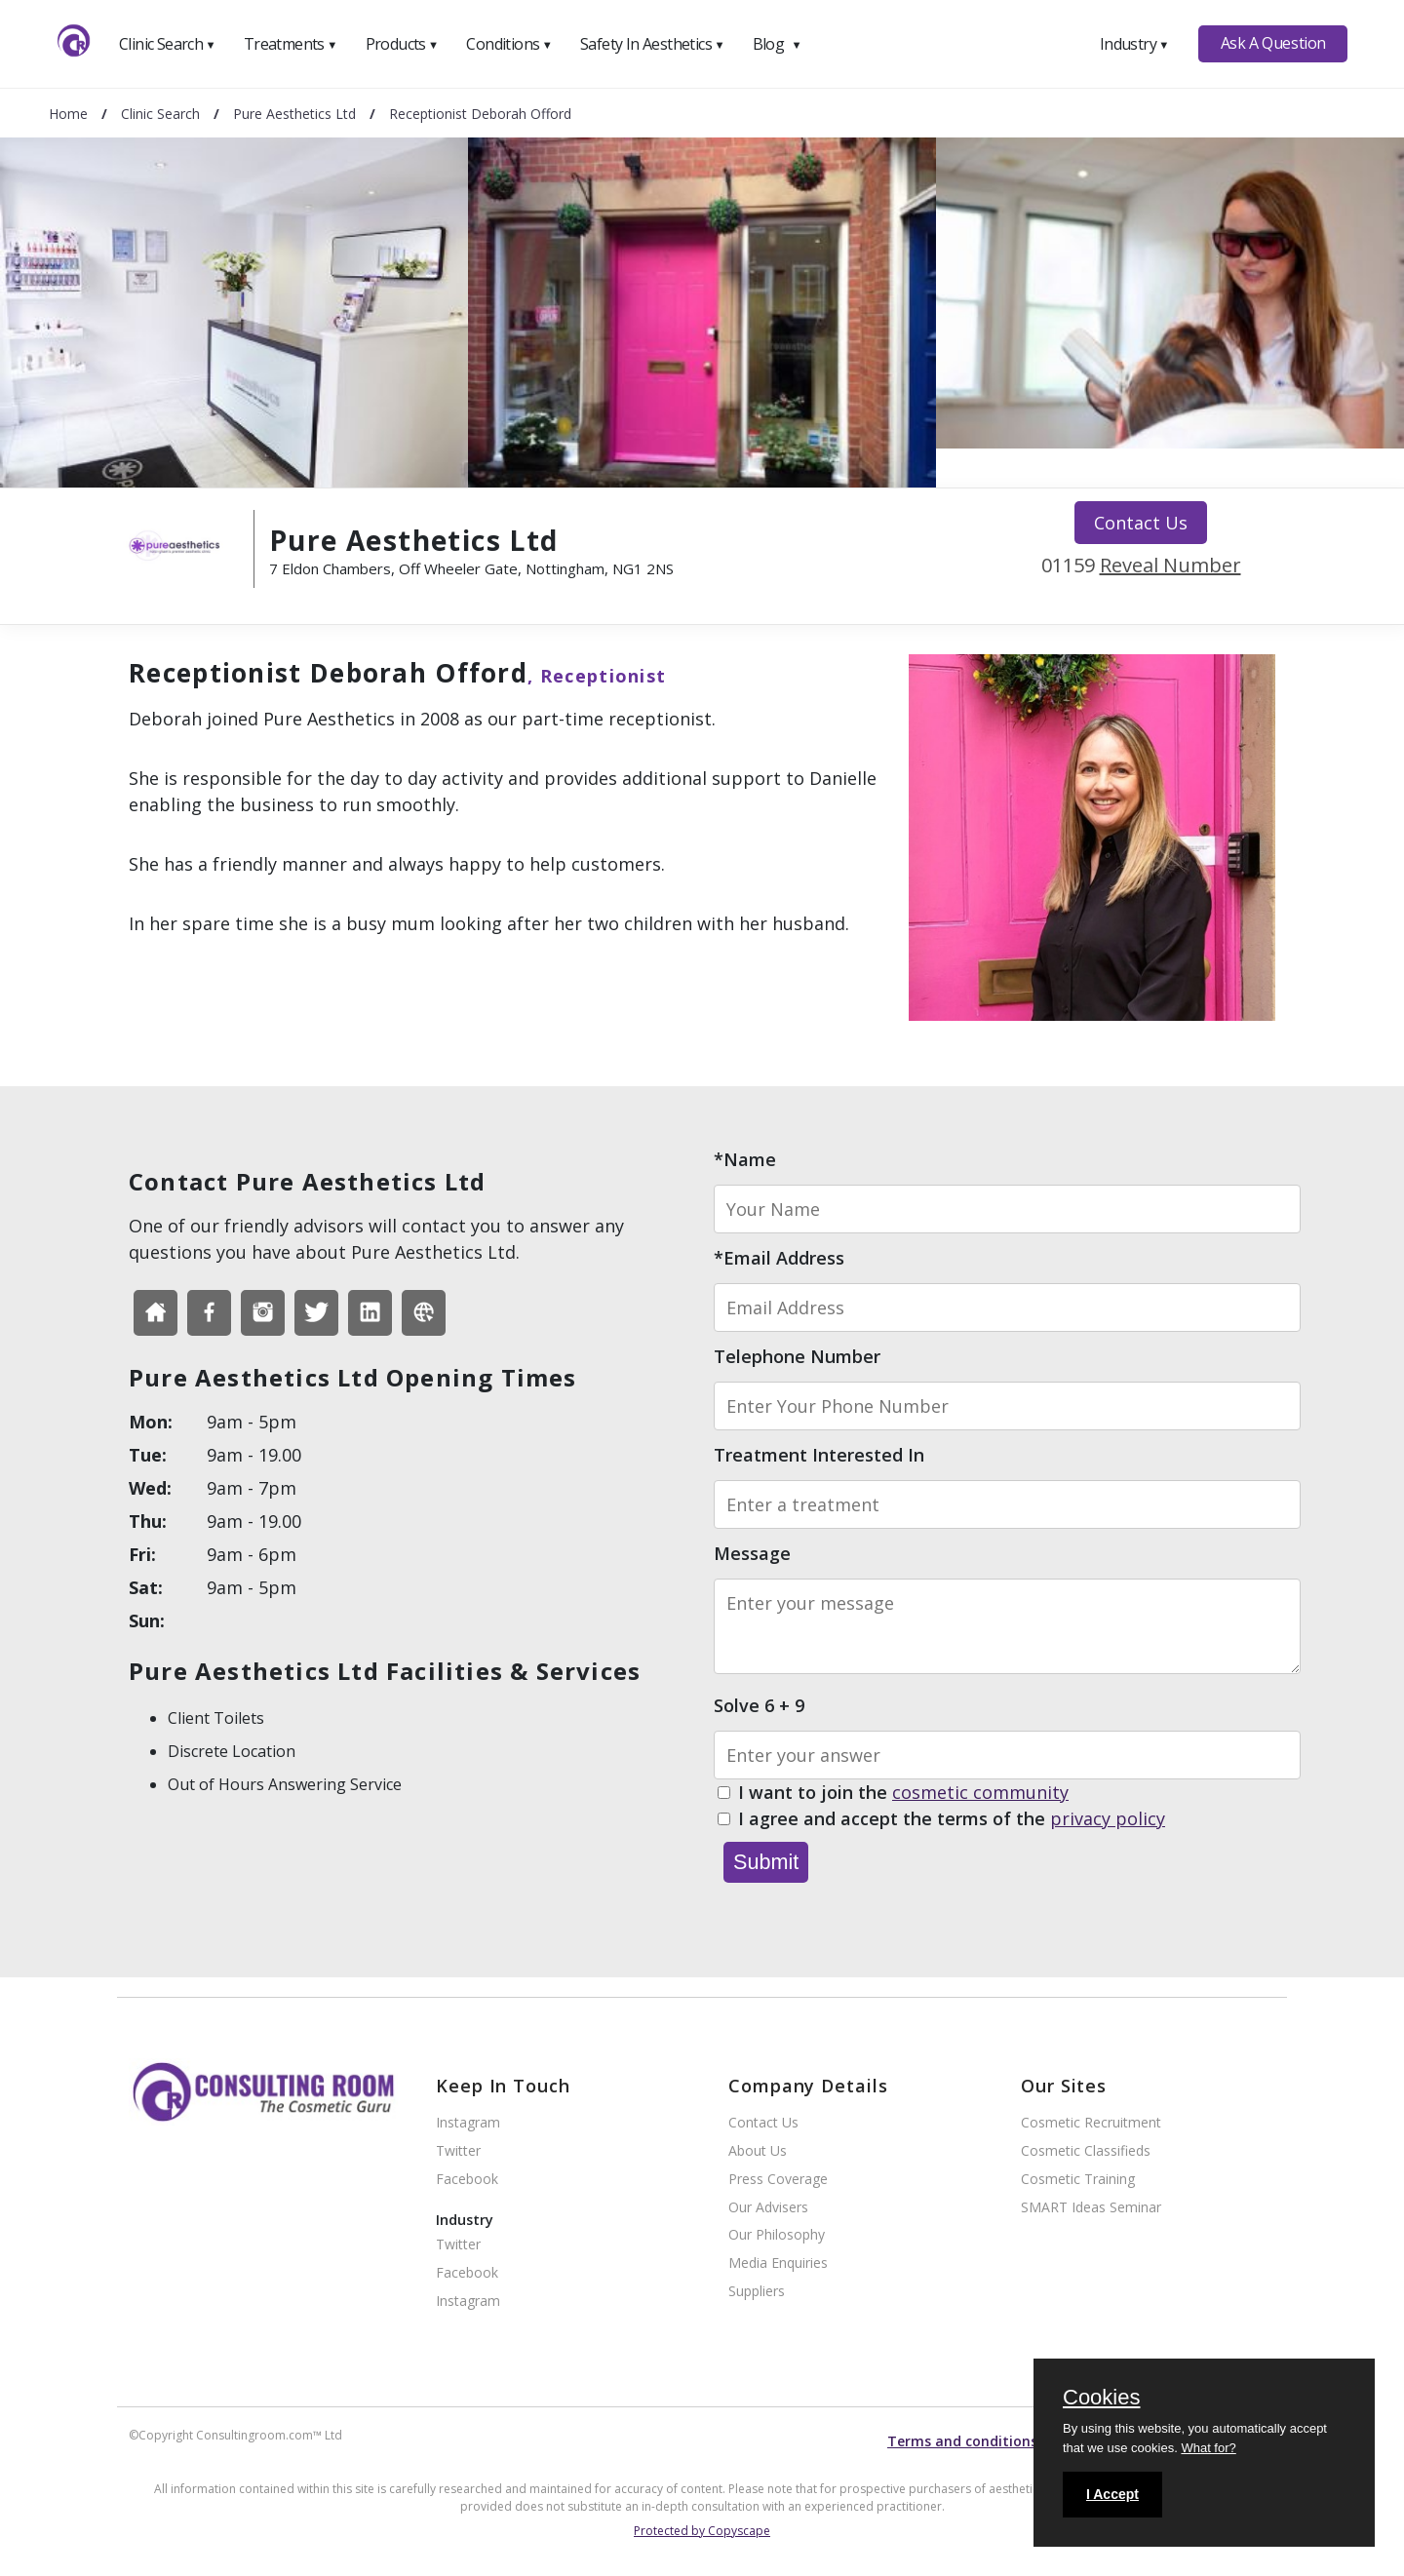 This screenshot has width=1404, height=2576. I want to click on Solve 6 + 9, so click(759, 1705).